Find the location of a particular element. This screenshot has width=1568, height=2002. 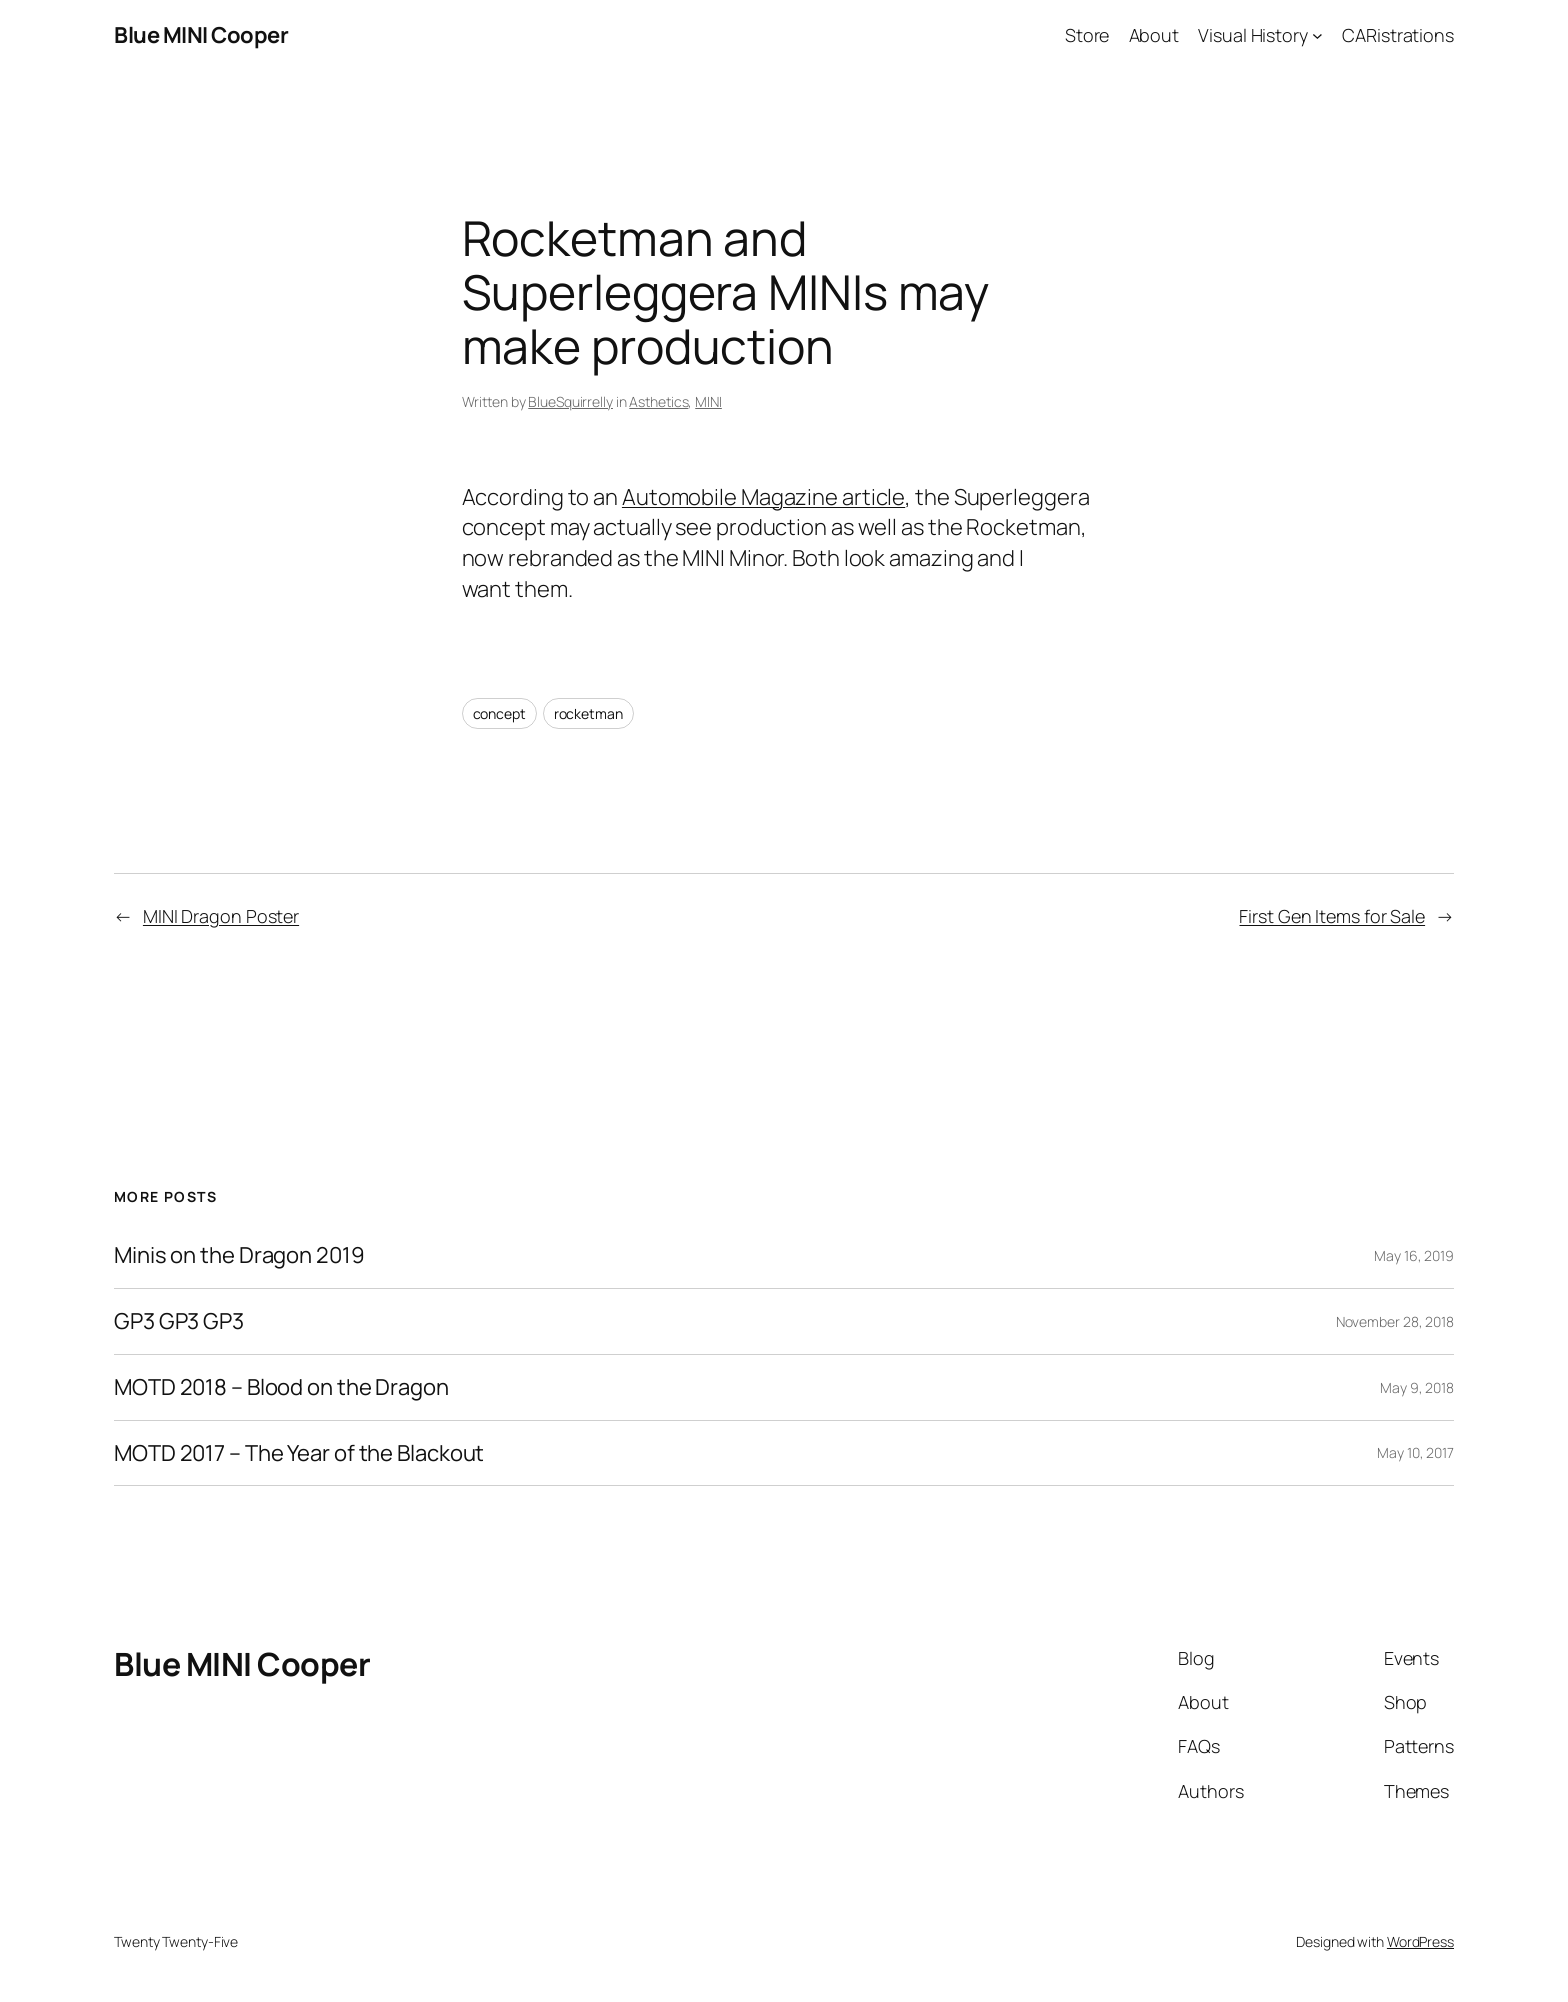

[Visual History submenu] is located at coordinates (1317, 35).